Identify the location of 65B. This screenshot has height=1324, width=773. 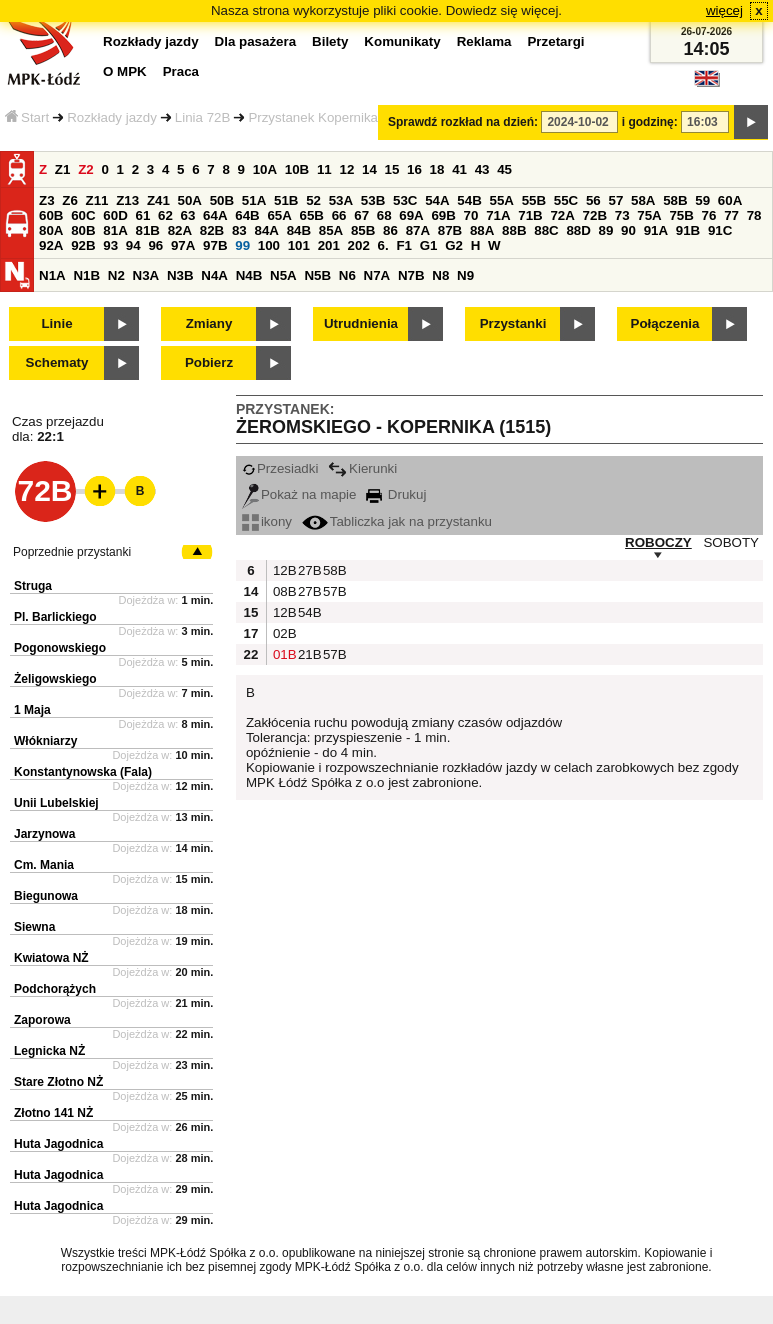
(312, 215).